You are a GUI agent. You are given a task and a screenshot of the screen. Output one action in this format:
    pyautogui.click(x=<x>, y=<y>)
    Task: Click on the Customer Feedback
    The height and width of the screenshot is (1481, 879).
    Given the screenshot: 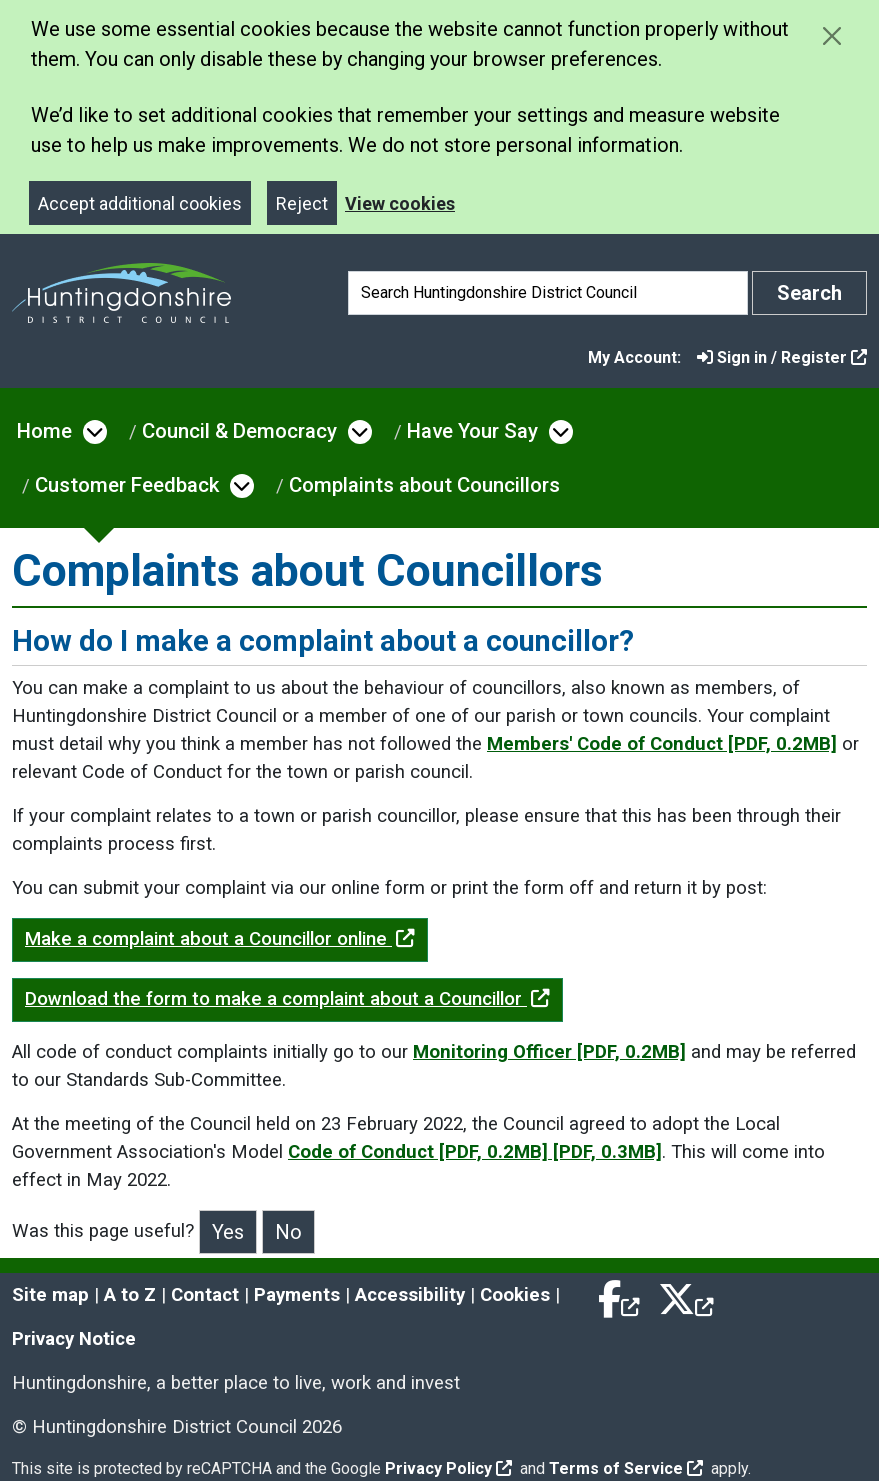 What is the action you would take?
    pyautogui.click(x=127, y=485)
    